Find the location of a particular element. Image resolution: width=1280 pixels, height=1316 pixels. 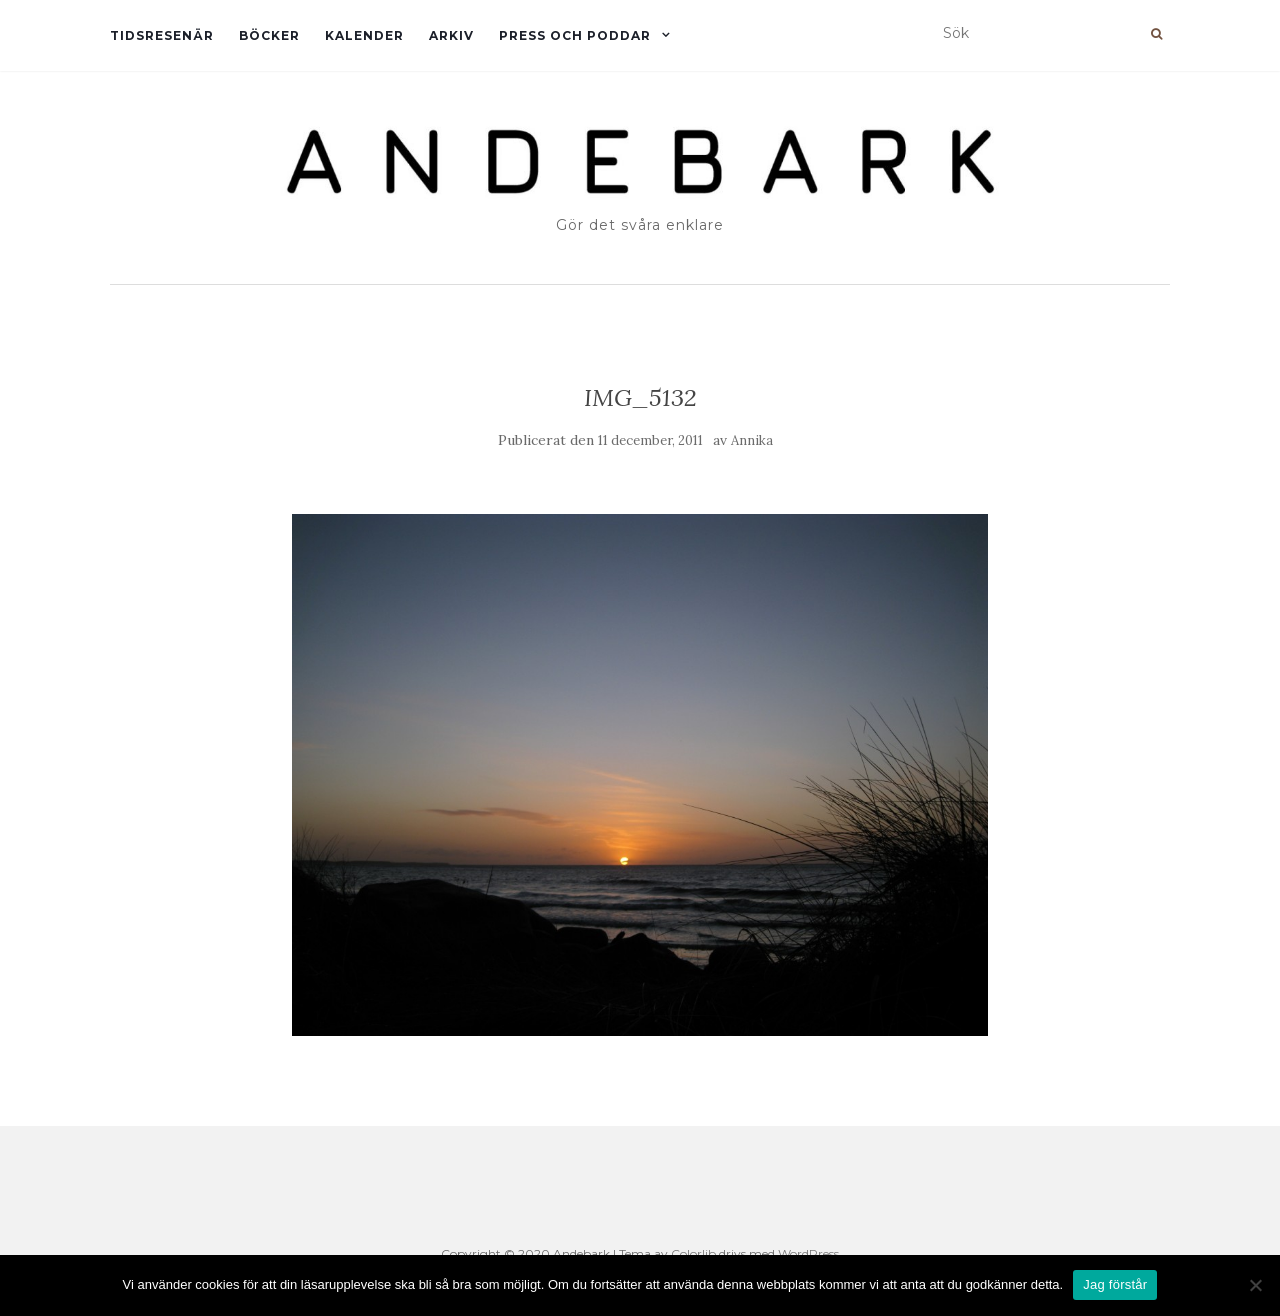

Jag förstår is located at coordinates (1115, 1284).